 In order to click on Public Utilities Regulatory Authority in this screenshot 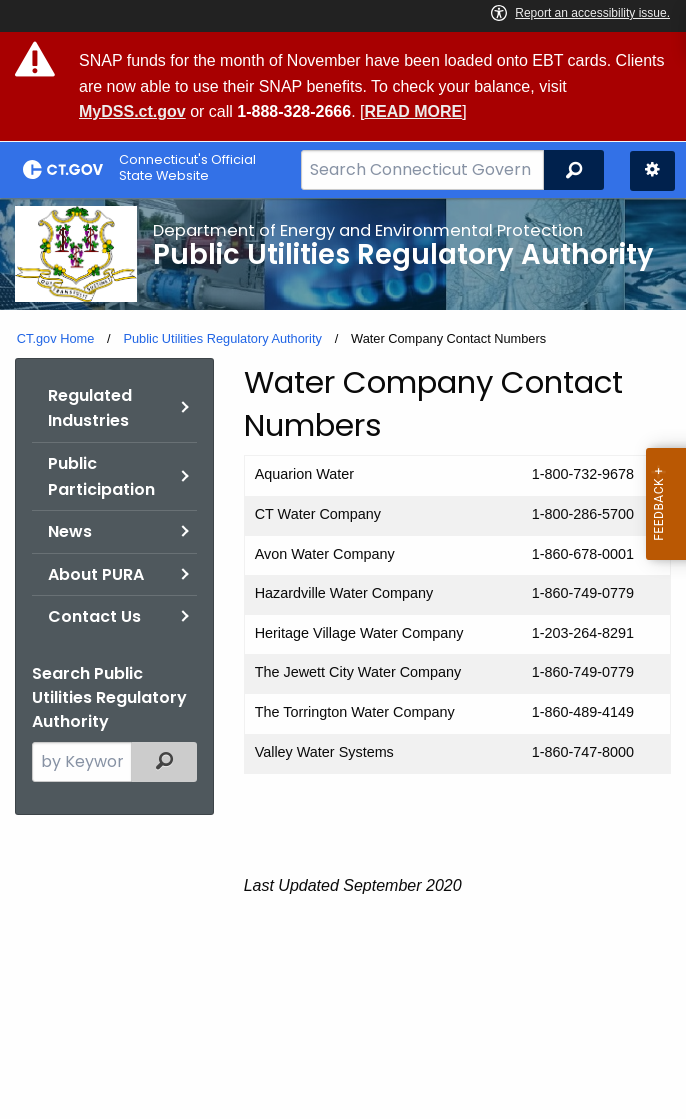, I will do `click(222, 338)`.